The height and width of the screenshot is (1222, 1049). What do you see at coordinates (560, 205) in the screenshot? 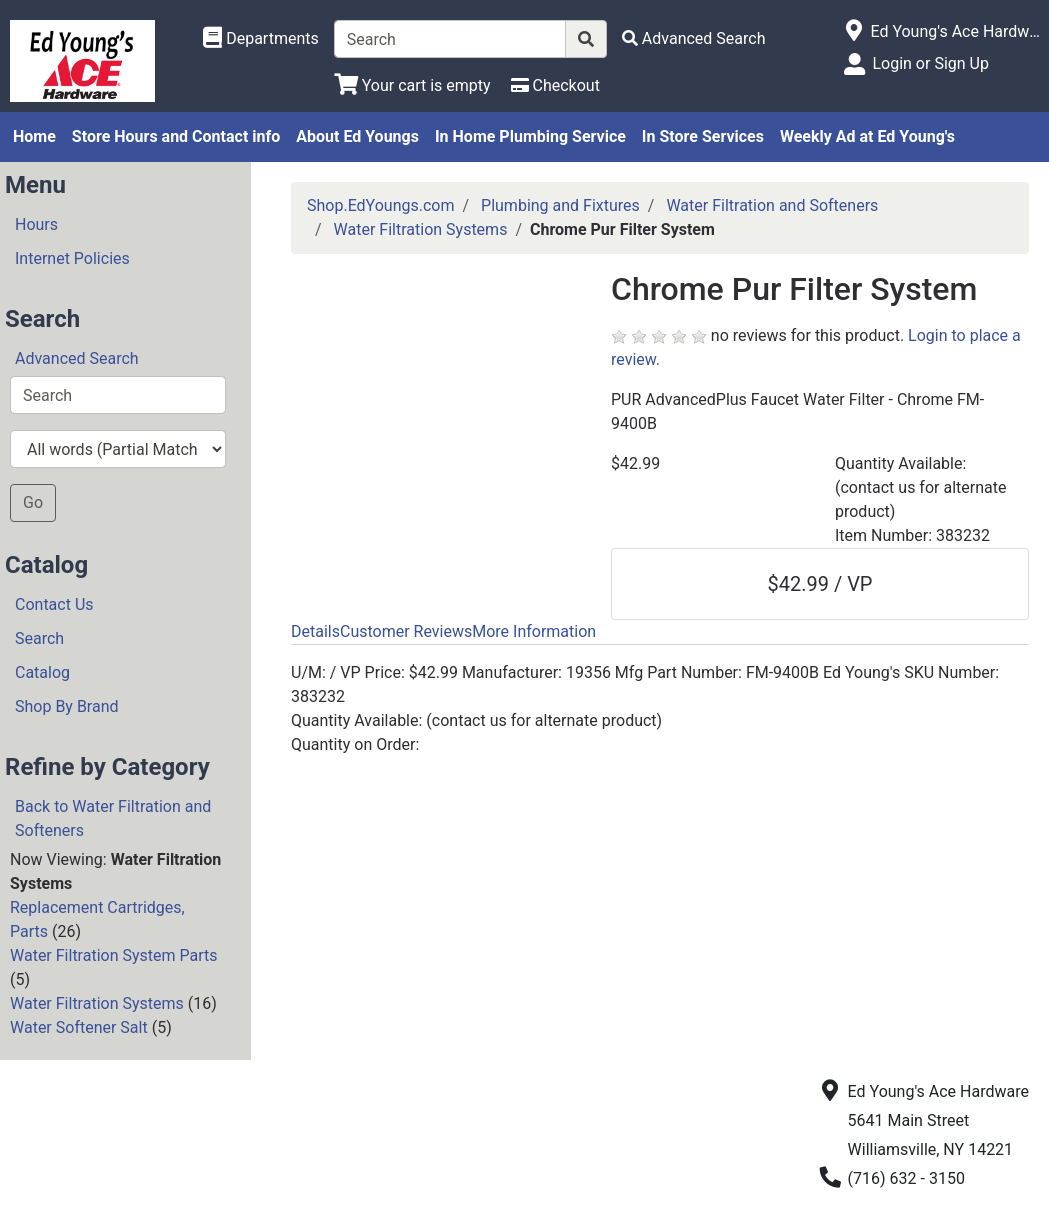
I see `Plumbing and Fixtures` at bounding box center [560, 205].